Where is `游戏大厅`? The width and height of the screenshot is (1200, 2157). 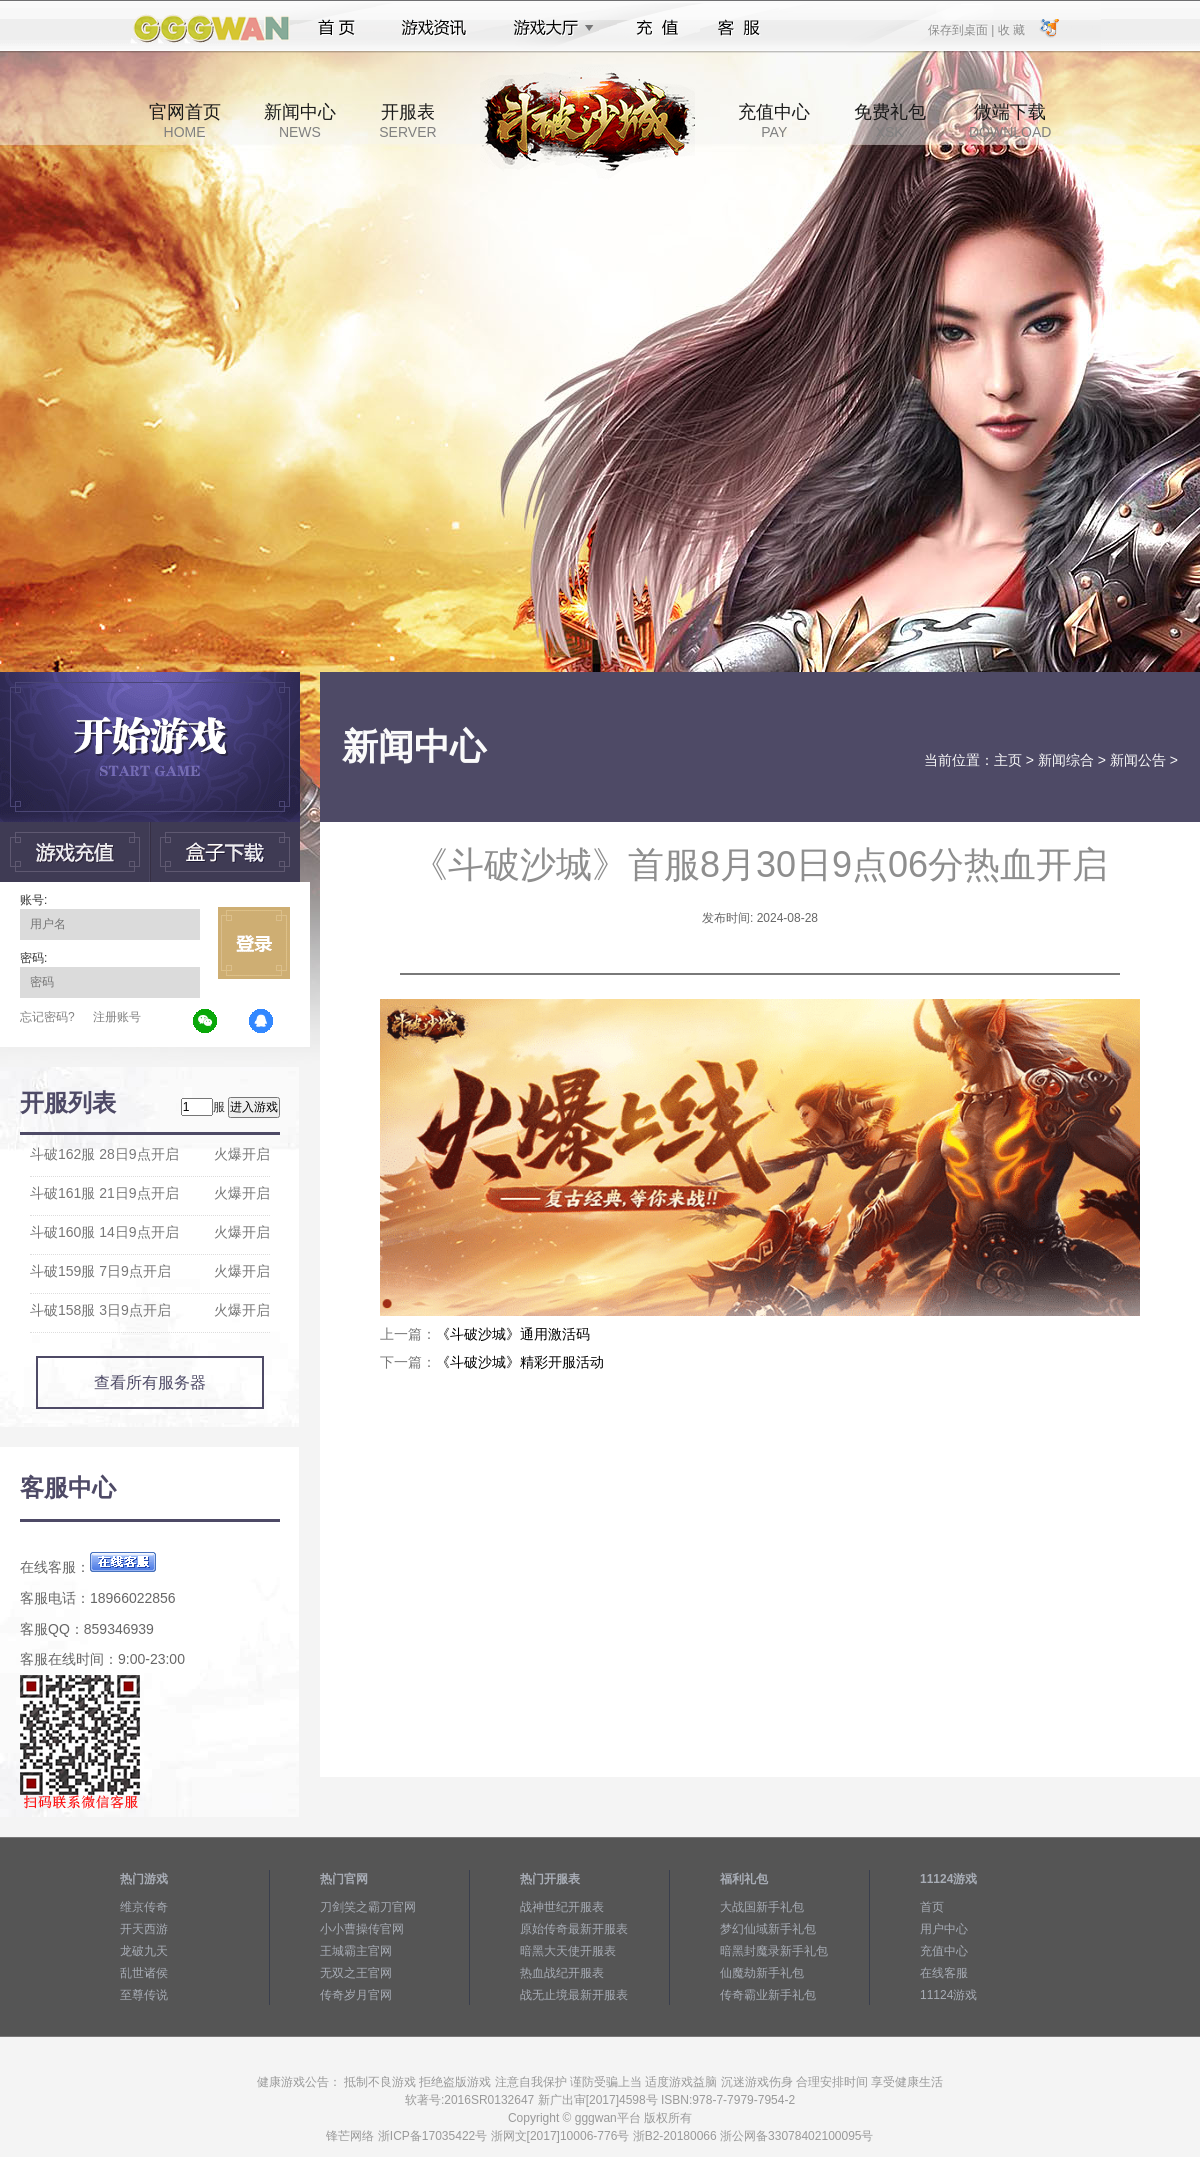
游戏大厅 is located at coordinates (548, 28).